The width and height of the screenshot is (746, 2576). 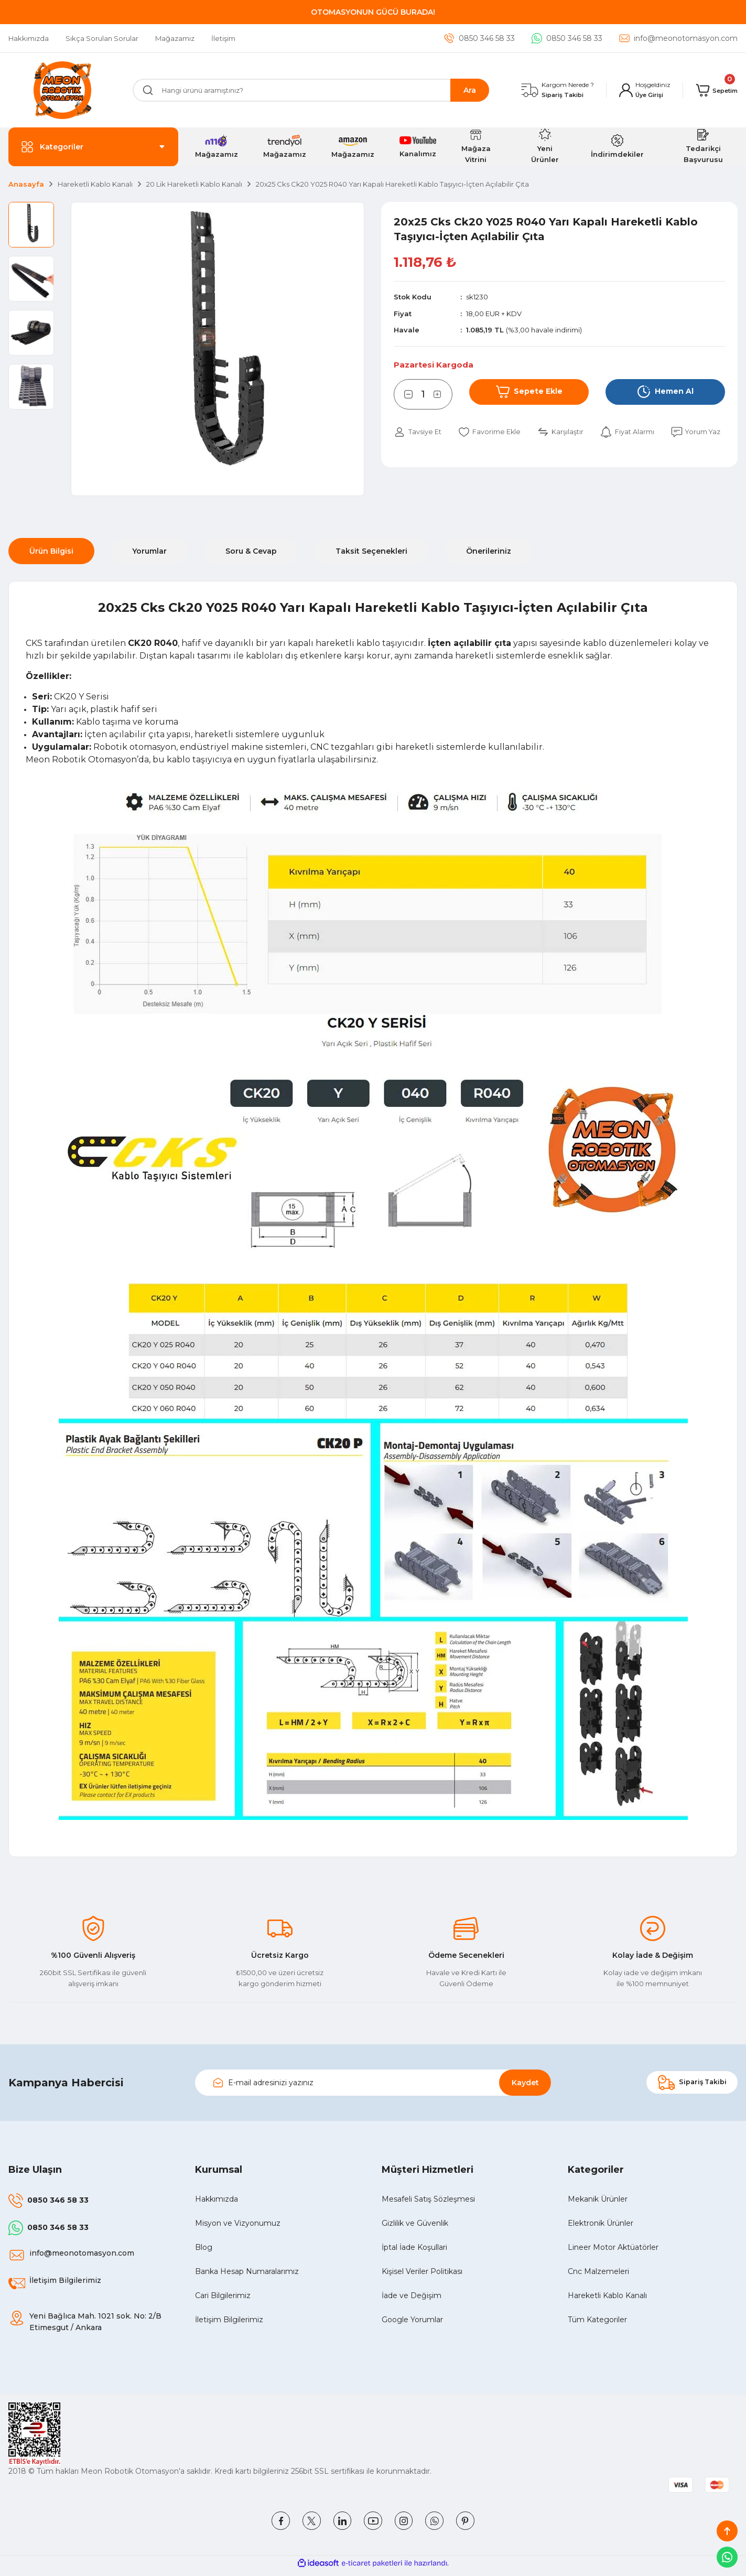 What do you see at coordinates (373, 2083) in the screenshot?
I see `[Newsletter Email]` at bounding box center [373, 2083].